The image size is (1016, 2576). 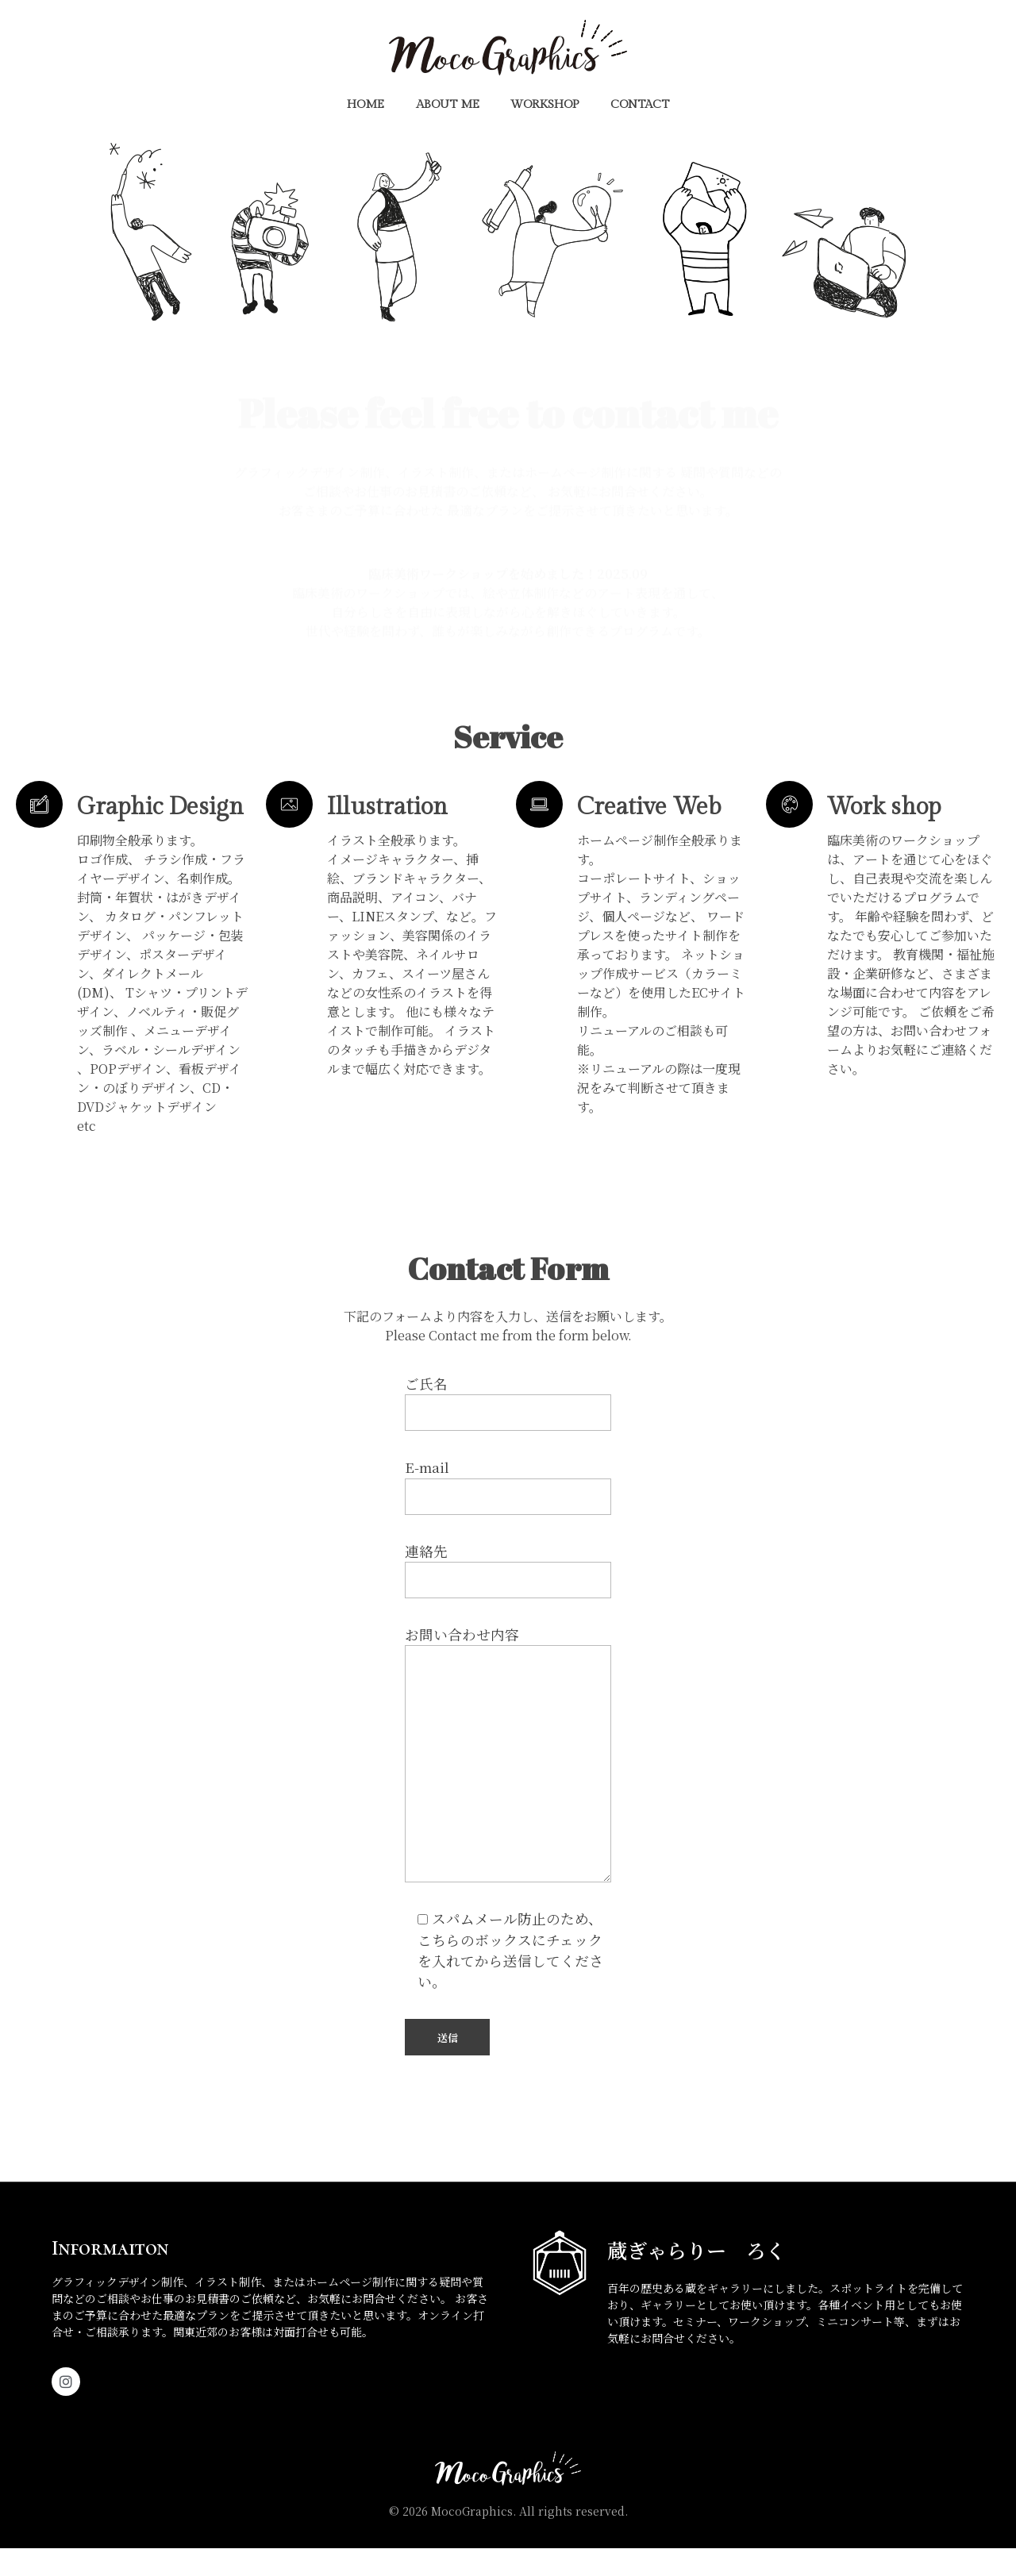 What do you see at coordinates (508, 1430) in the screenshot?
I see `ご氏名` at bounding box center [508, 1430].